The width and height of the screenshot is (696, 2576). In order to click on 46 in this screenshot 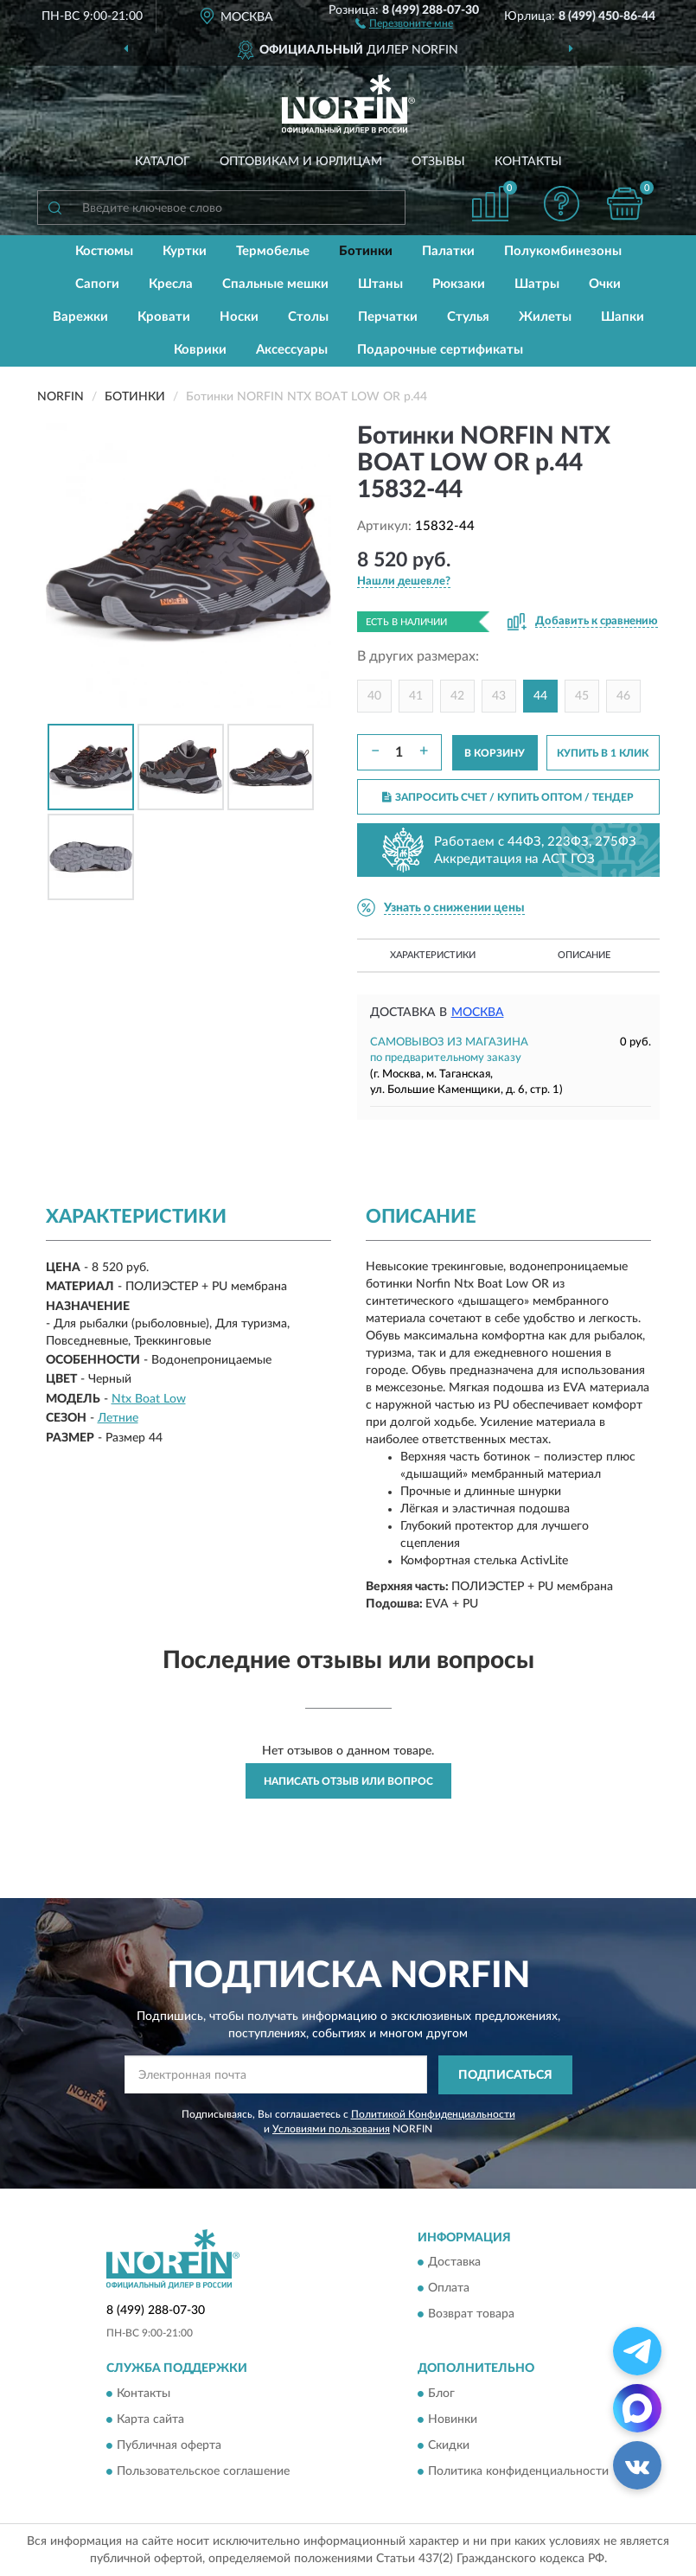, I will do `click(623, 696)`.